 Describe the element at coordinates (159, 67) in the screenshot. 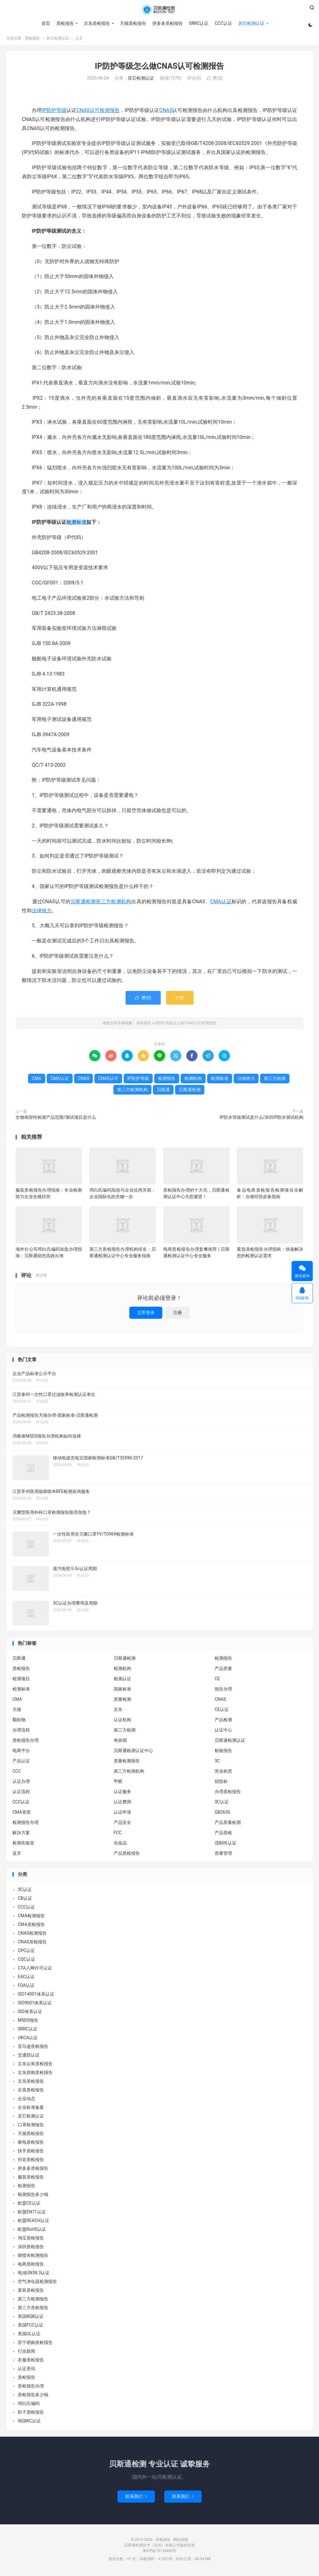

I see `IP防护等级怎么做CNAS认可检测报告` at that location.